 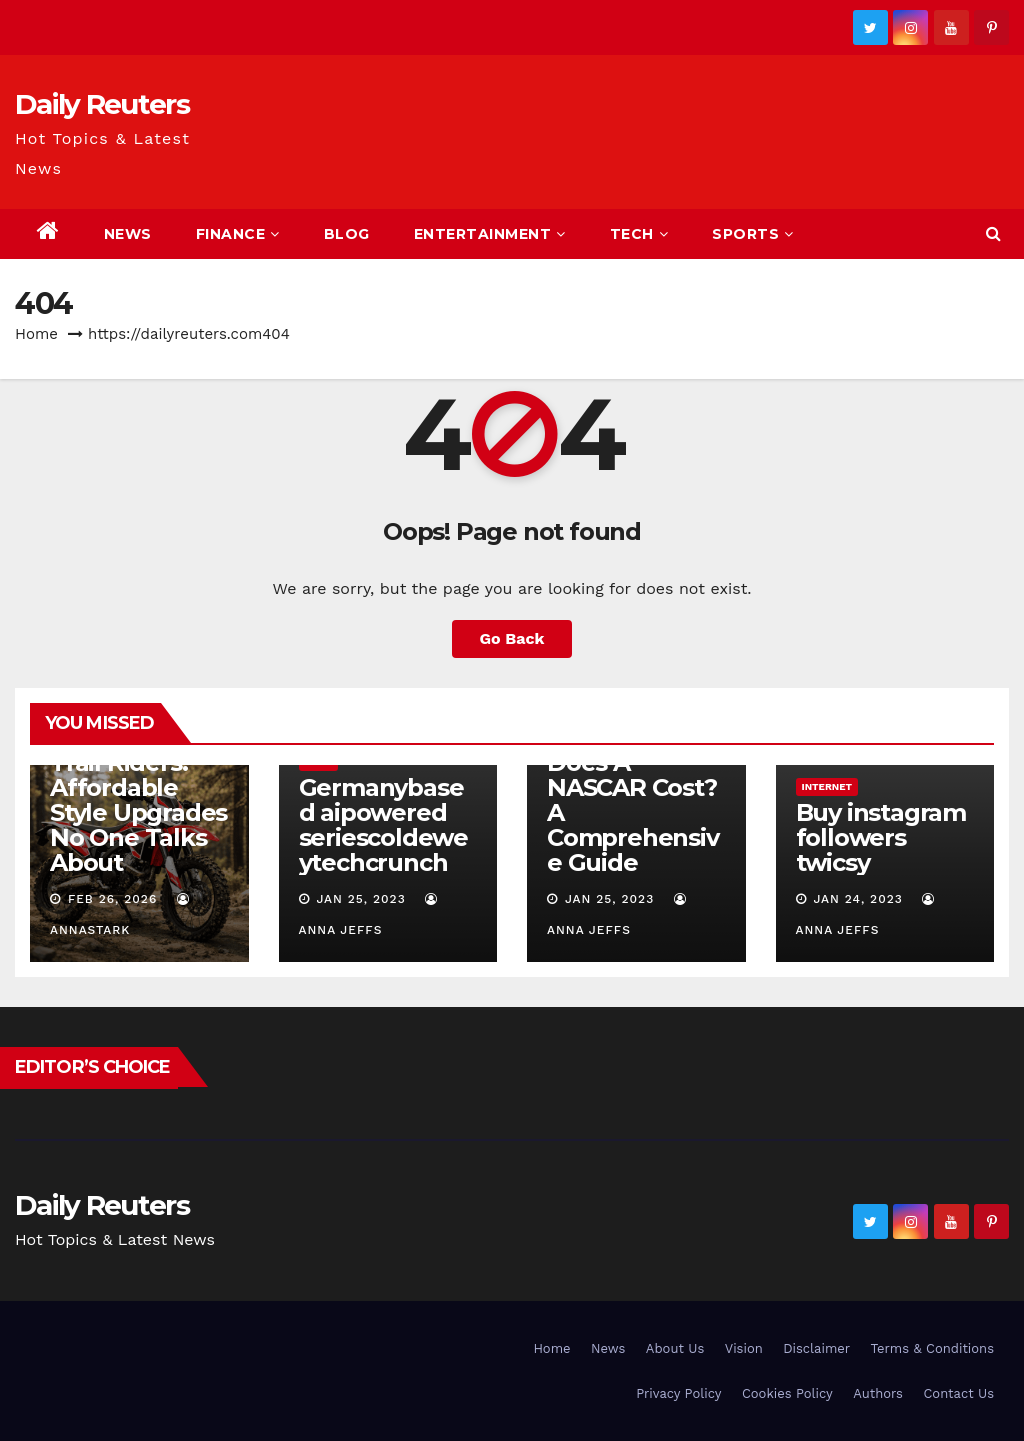 What do you see at coordinates (383, 825) in the screenshot?
I see `Germanybased aipowered seriescoldeweytechcrunch` at bounding box center [383, 825].